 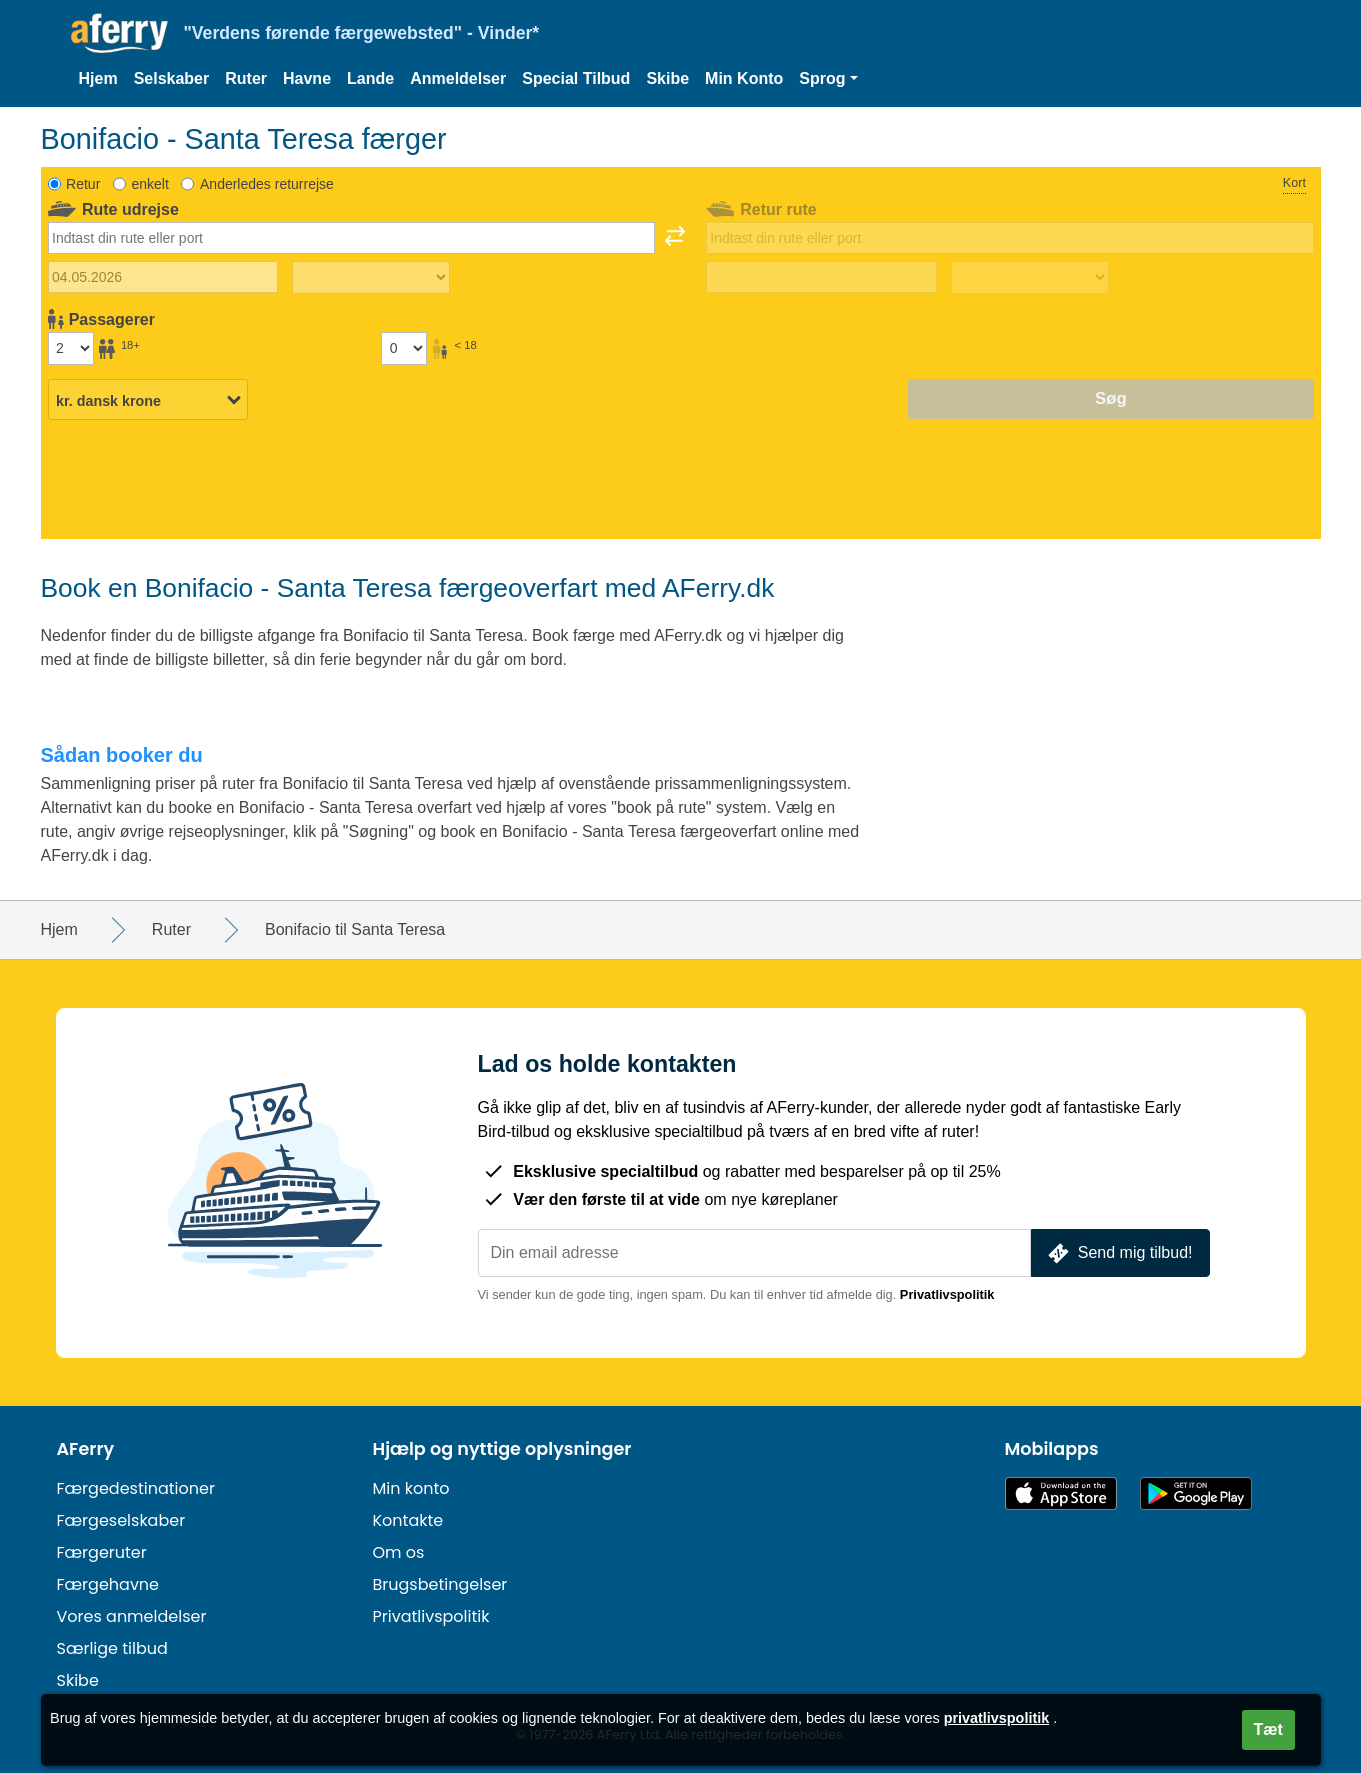 I want to click on Hjem, so click(x=98, y=78).